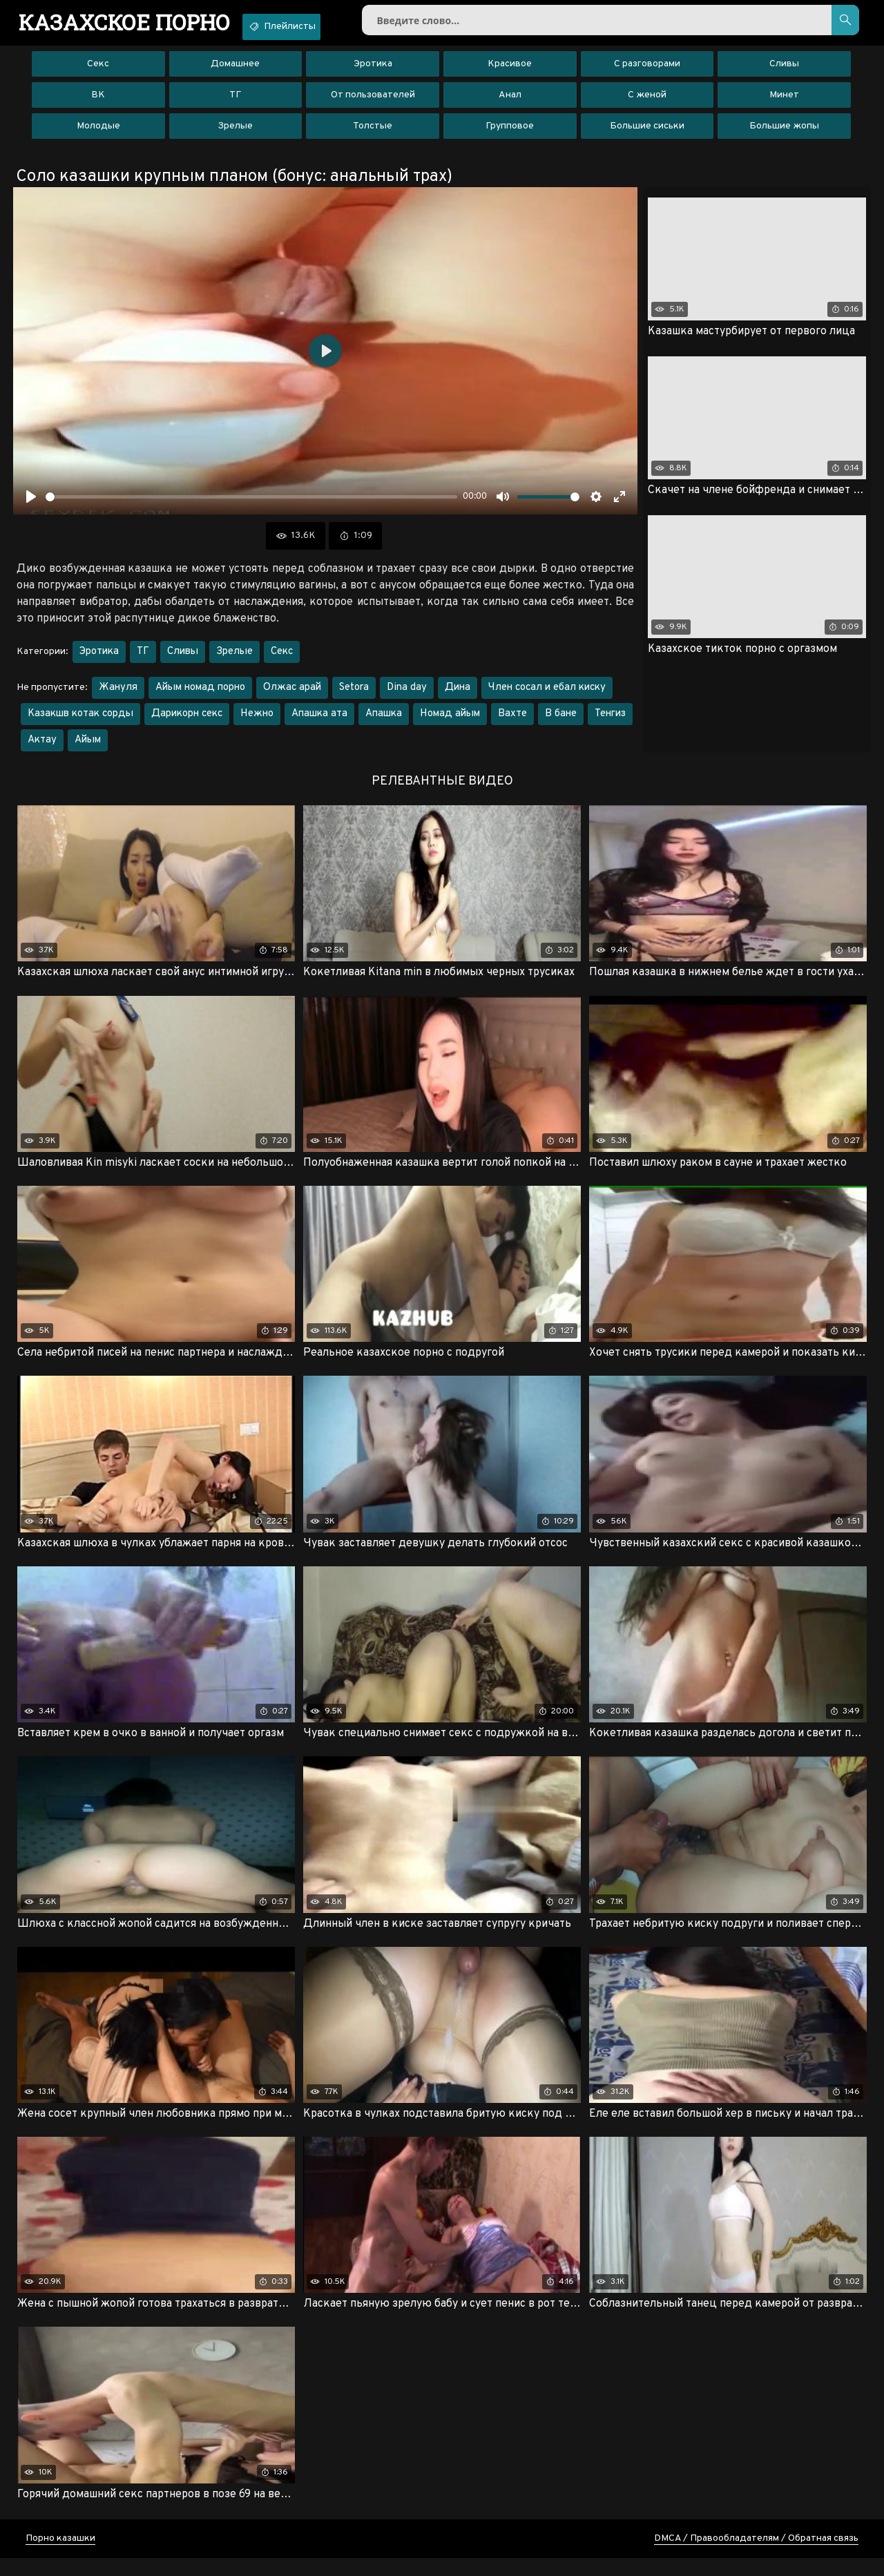  What do you see at coordinates (256, 722) in the screenshot?
I see `Нежно` at bounding box center [256, 722].